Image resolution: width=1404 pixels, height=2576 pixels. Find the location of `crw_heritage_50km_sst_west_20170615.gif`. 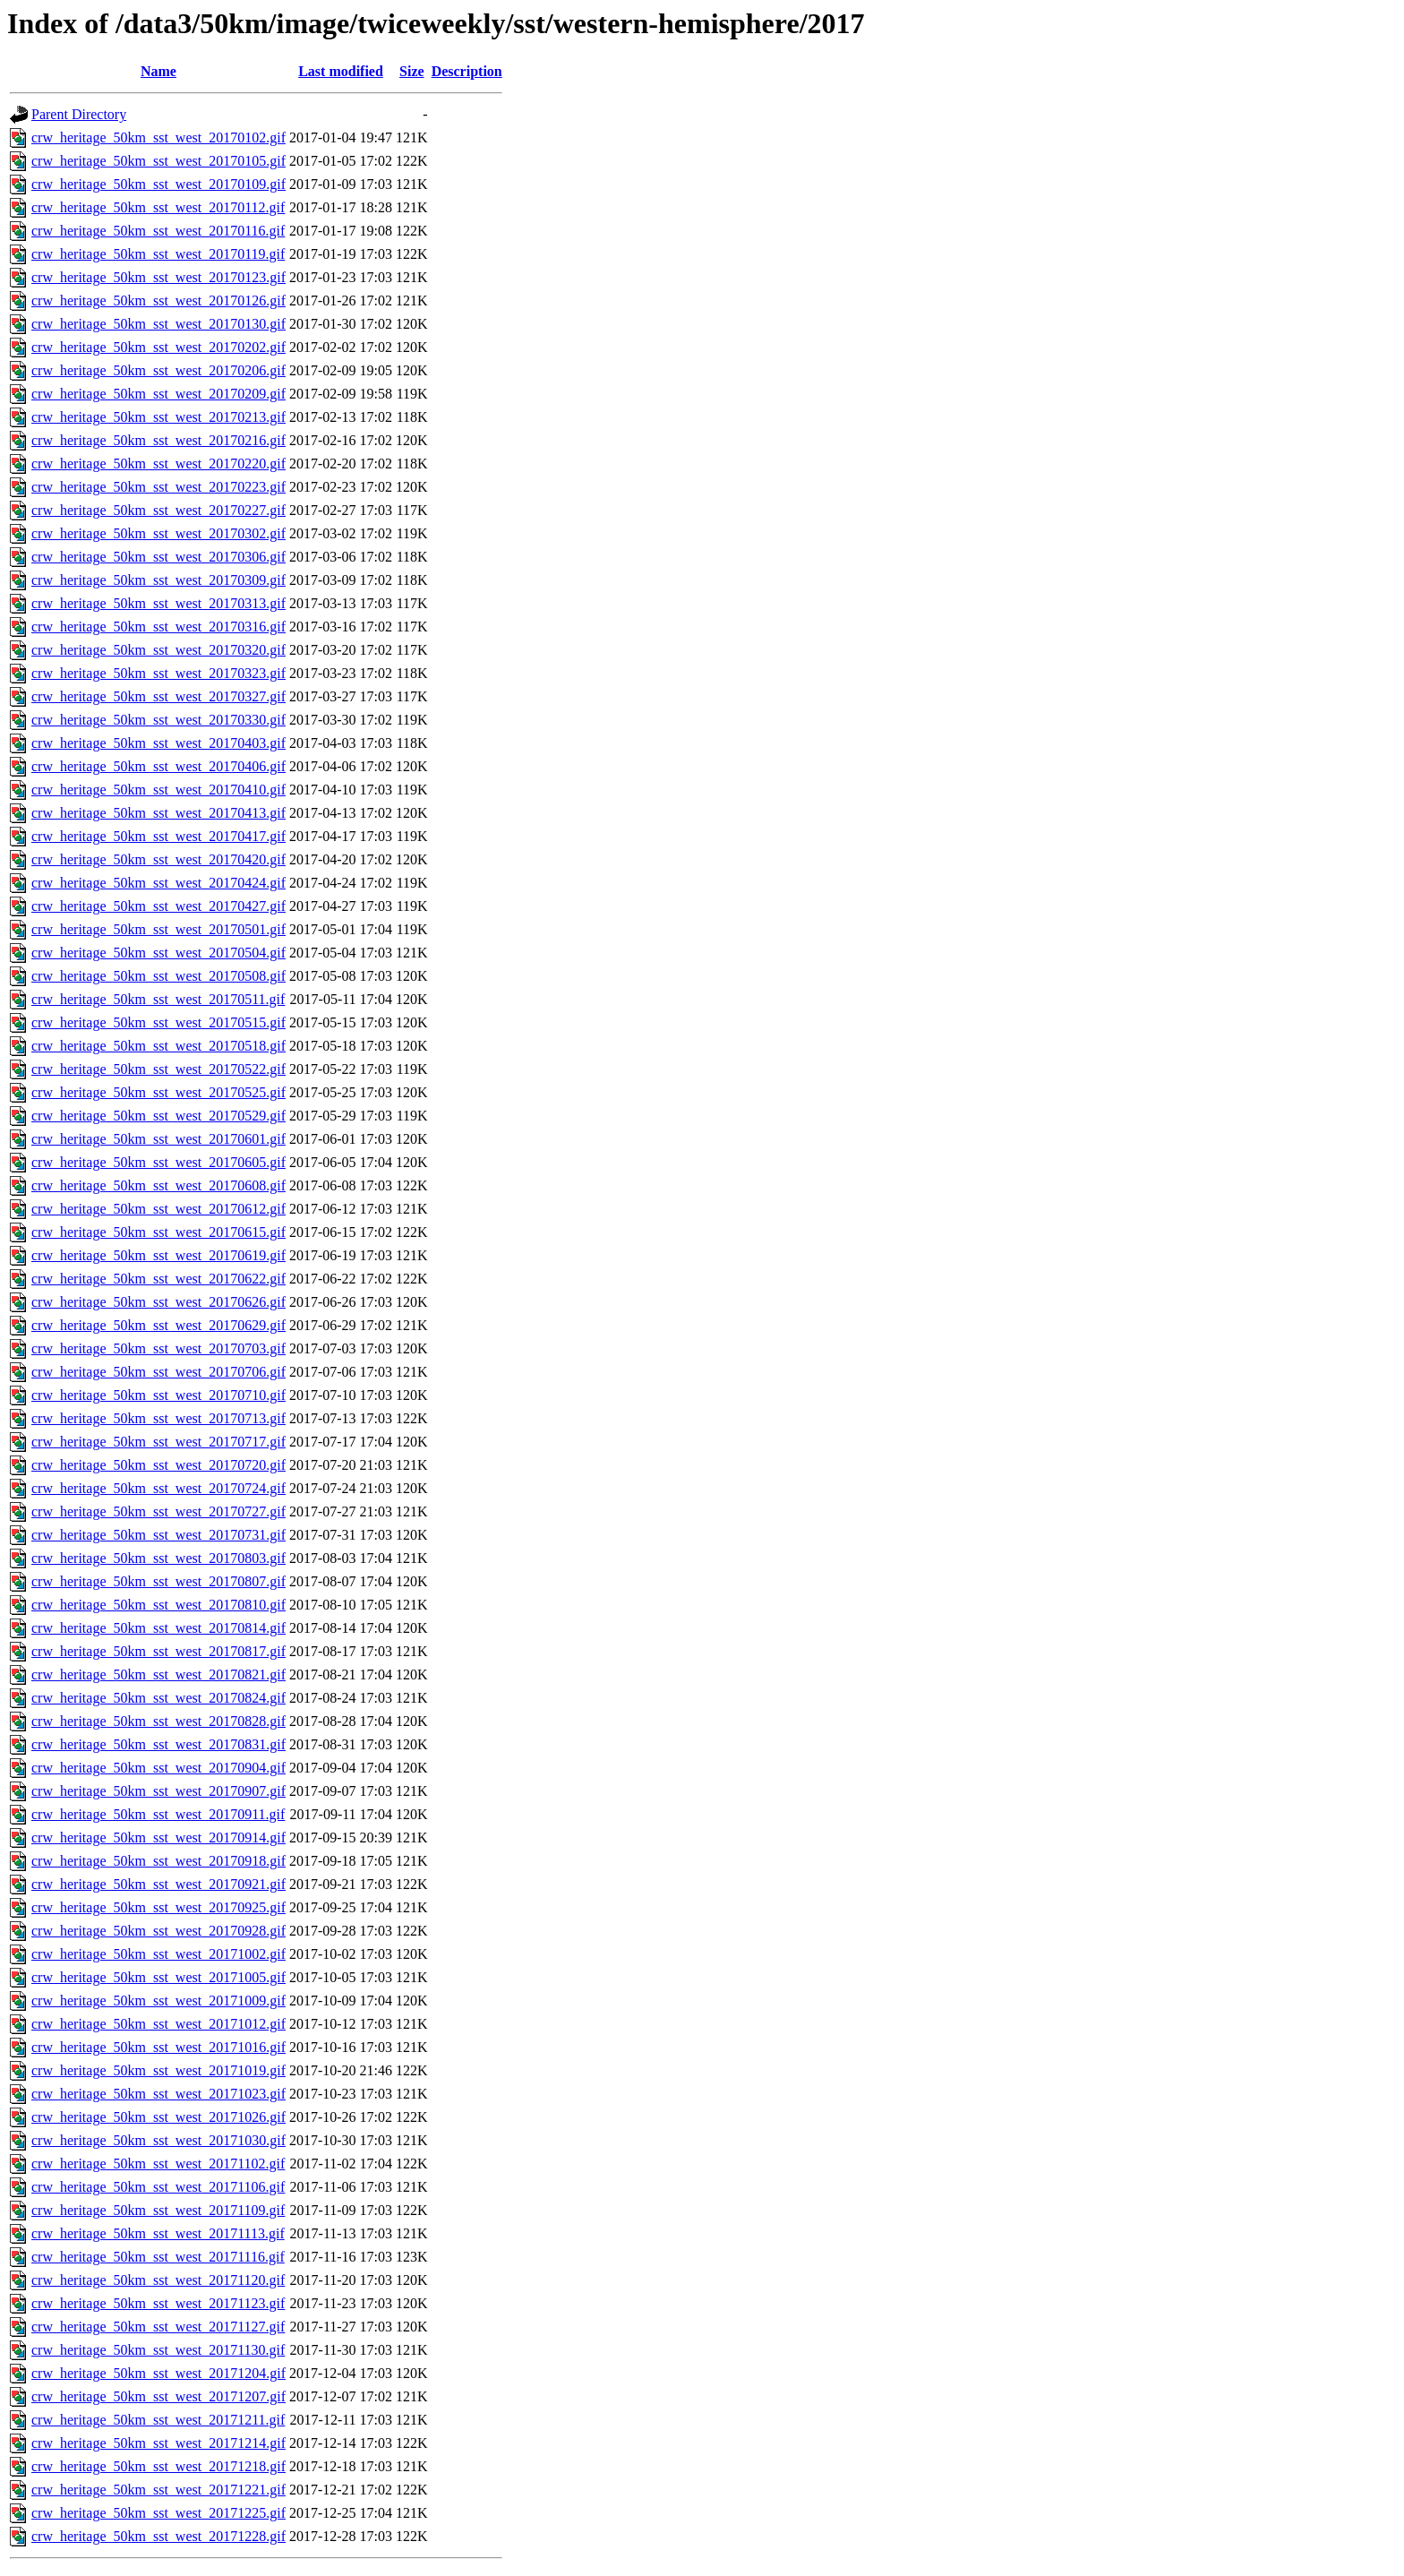

crw_heritage_50km_sst_west_20170615.gif is located at coordinates (158, 1232).